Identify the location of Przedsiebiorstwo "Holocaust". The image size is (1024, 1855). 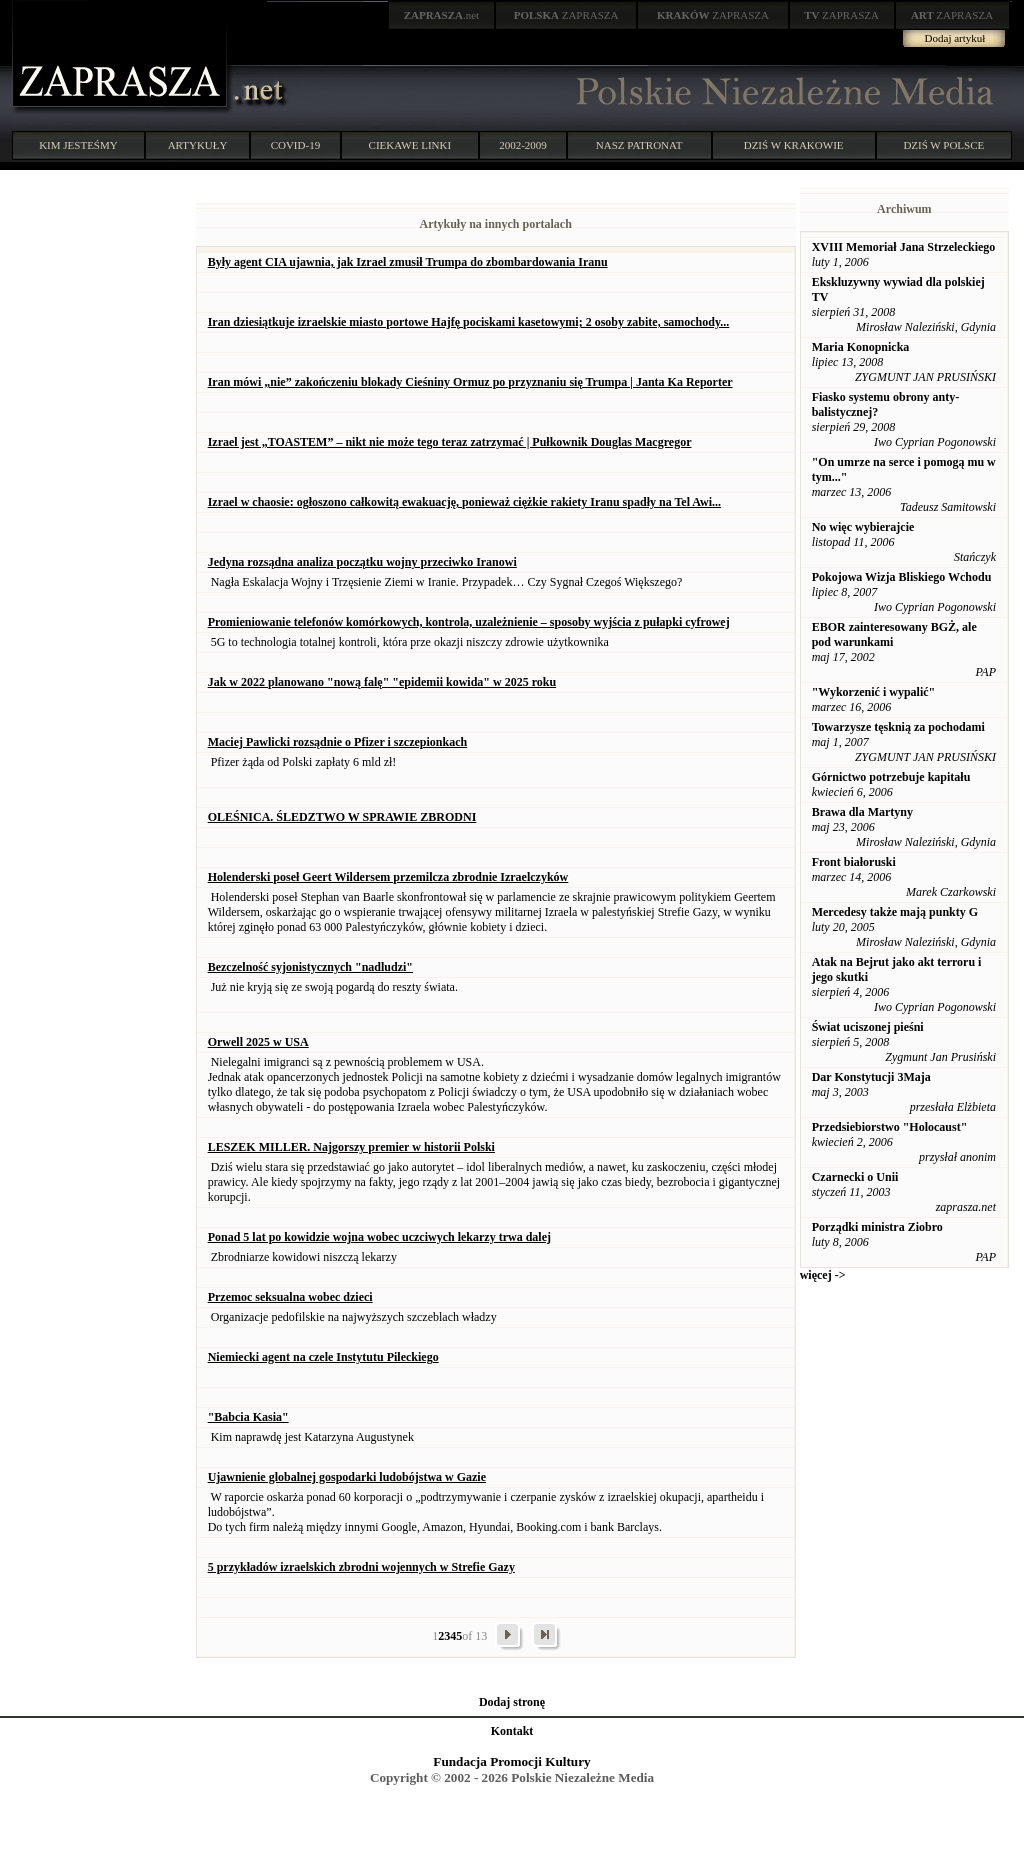
(890, 1127).